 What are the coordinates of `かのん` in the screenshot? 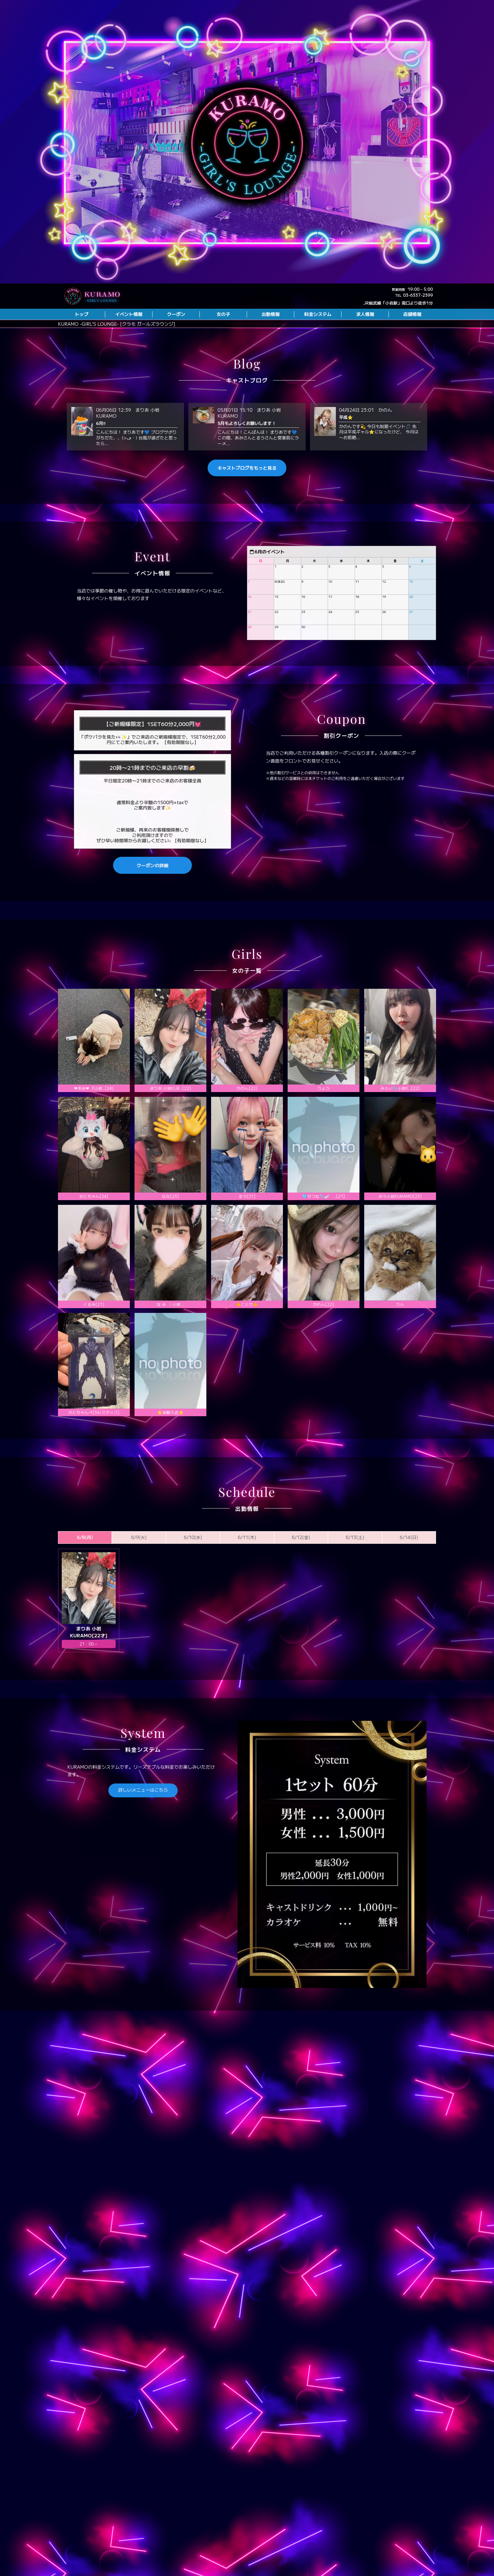 It's located at (385, 437).